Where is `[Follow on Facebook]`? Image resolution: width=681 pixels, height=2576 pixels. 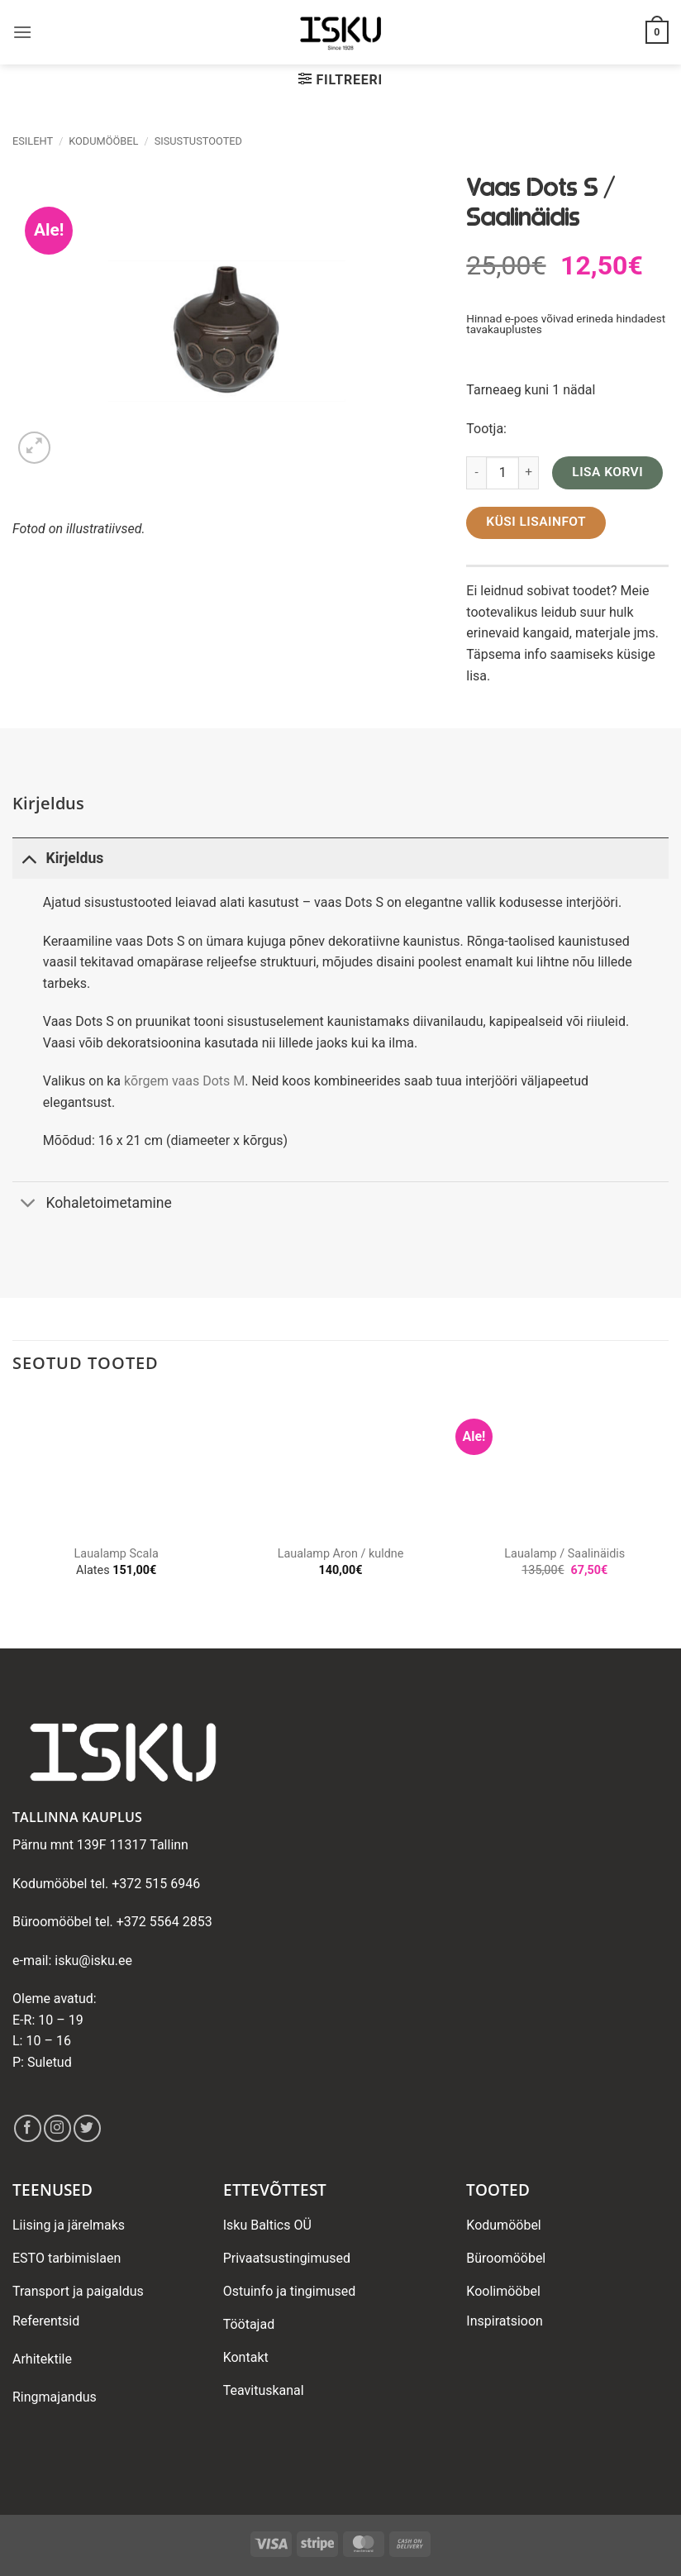 [Follow on Facebook] is located at coordinates (27, 2128).